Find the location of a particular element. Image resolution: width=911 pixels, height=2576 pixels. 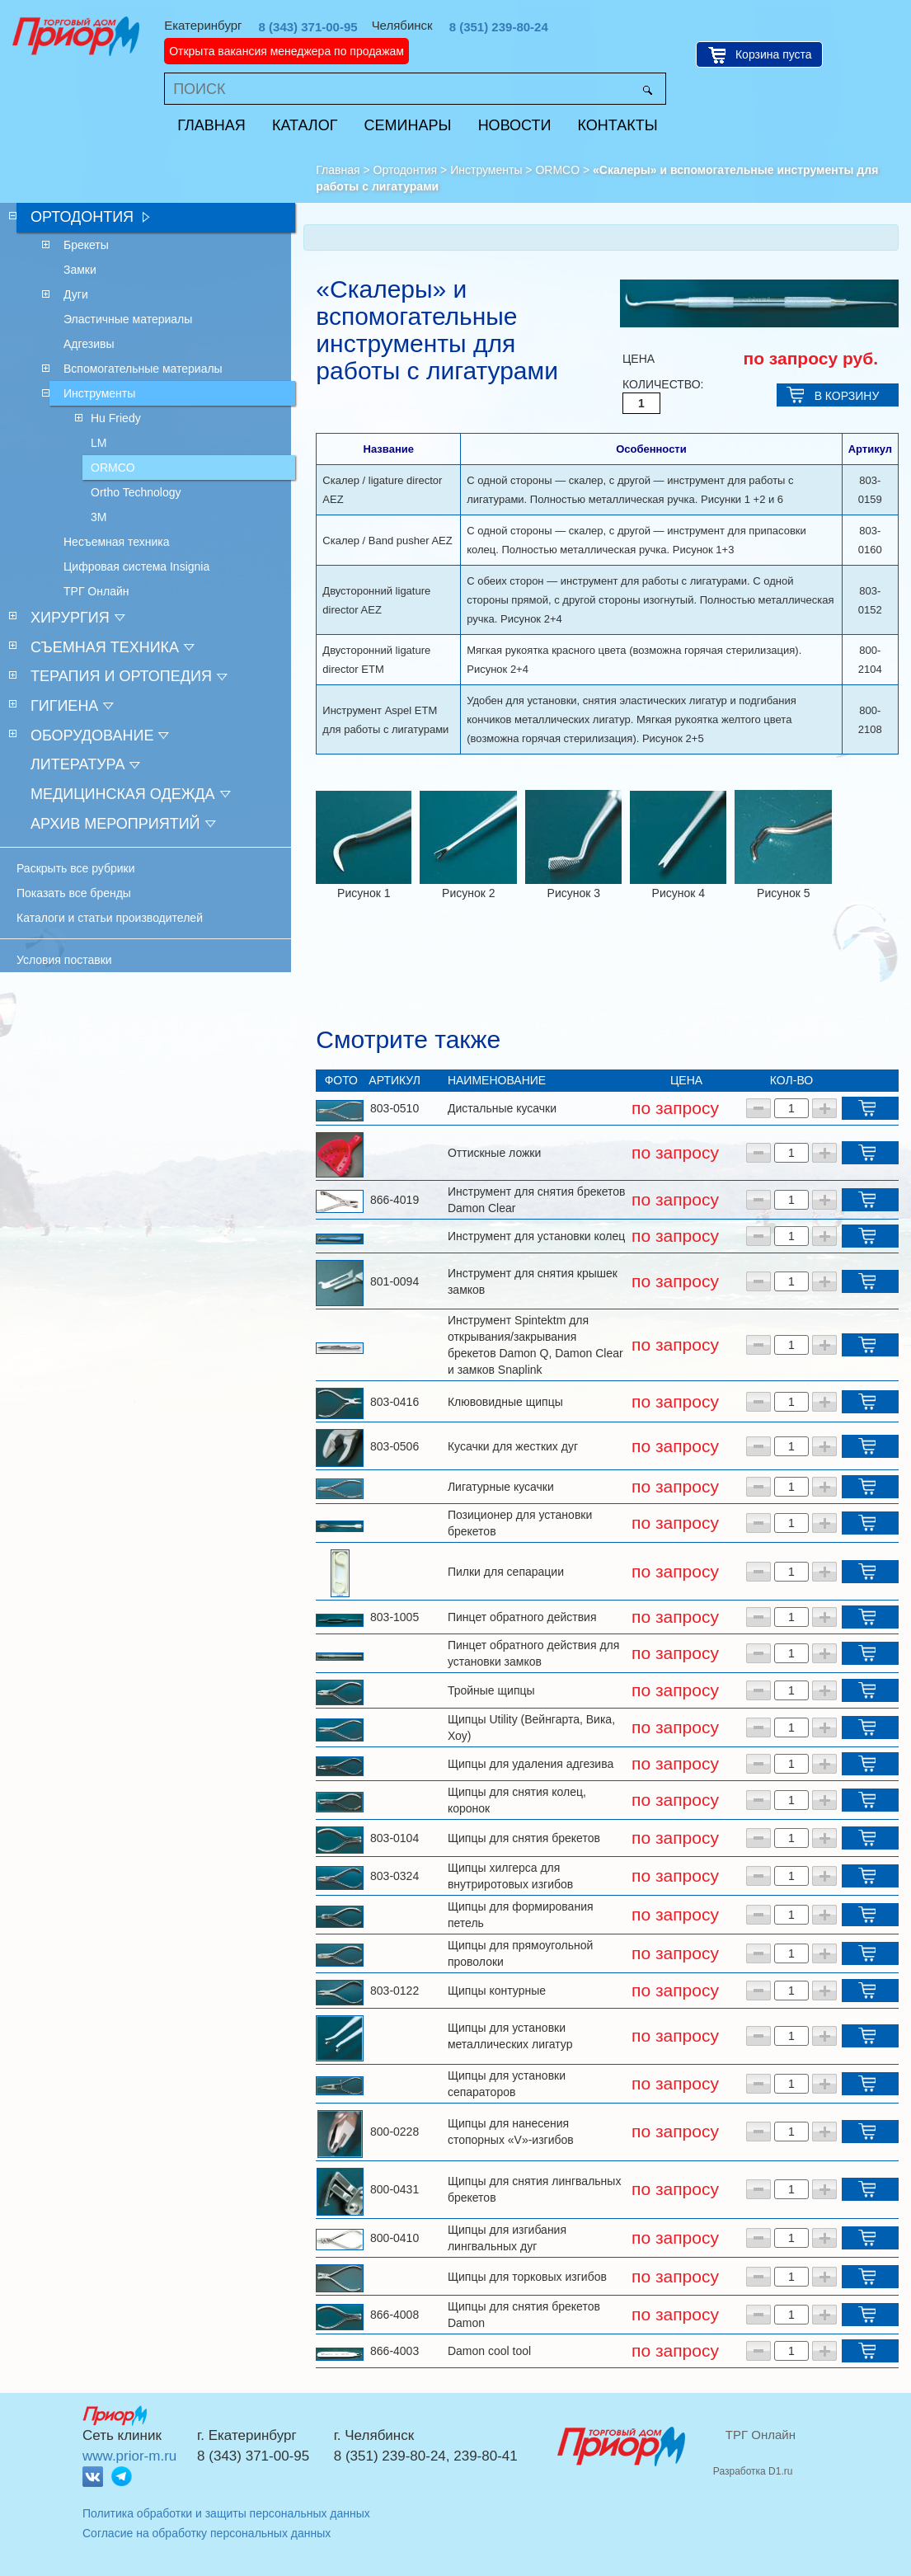

Щипцы для снятия брекетов is located at coordinates (524, 1838).